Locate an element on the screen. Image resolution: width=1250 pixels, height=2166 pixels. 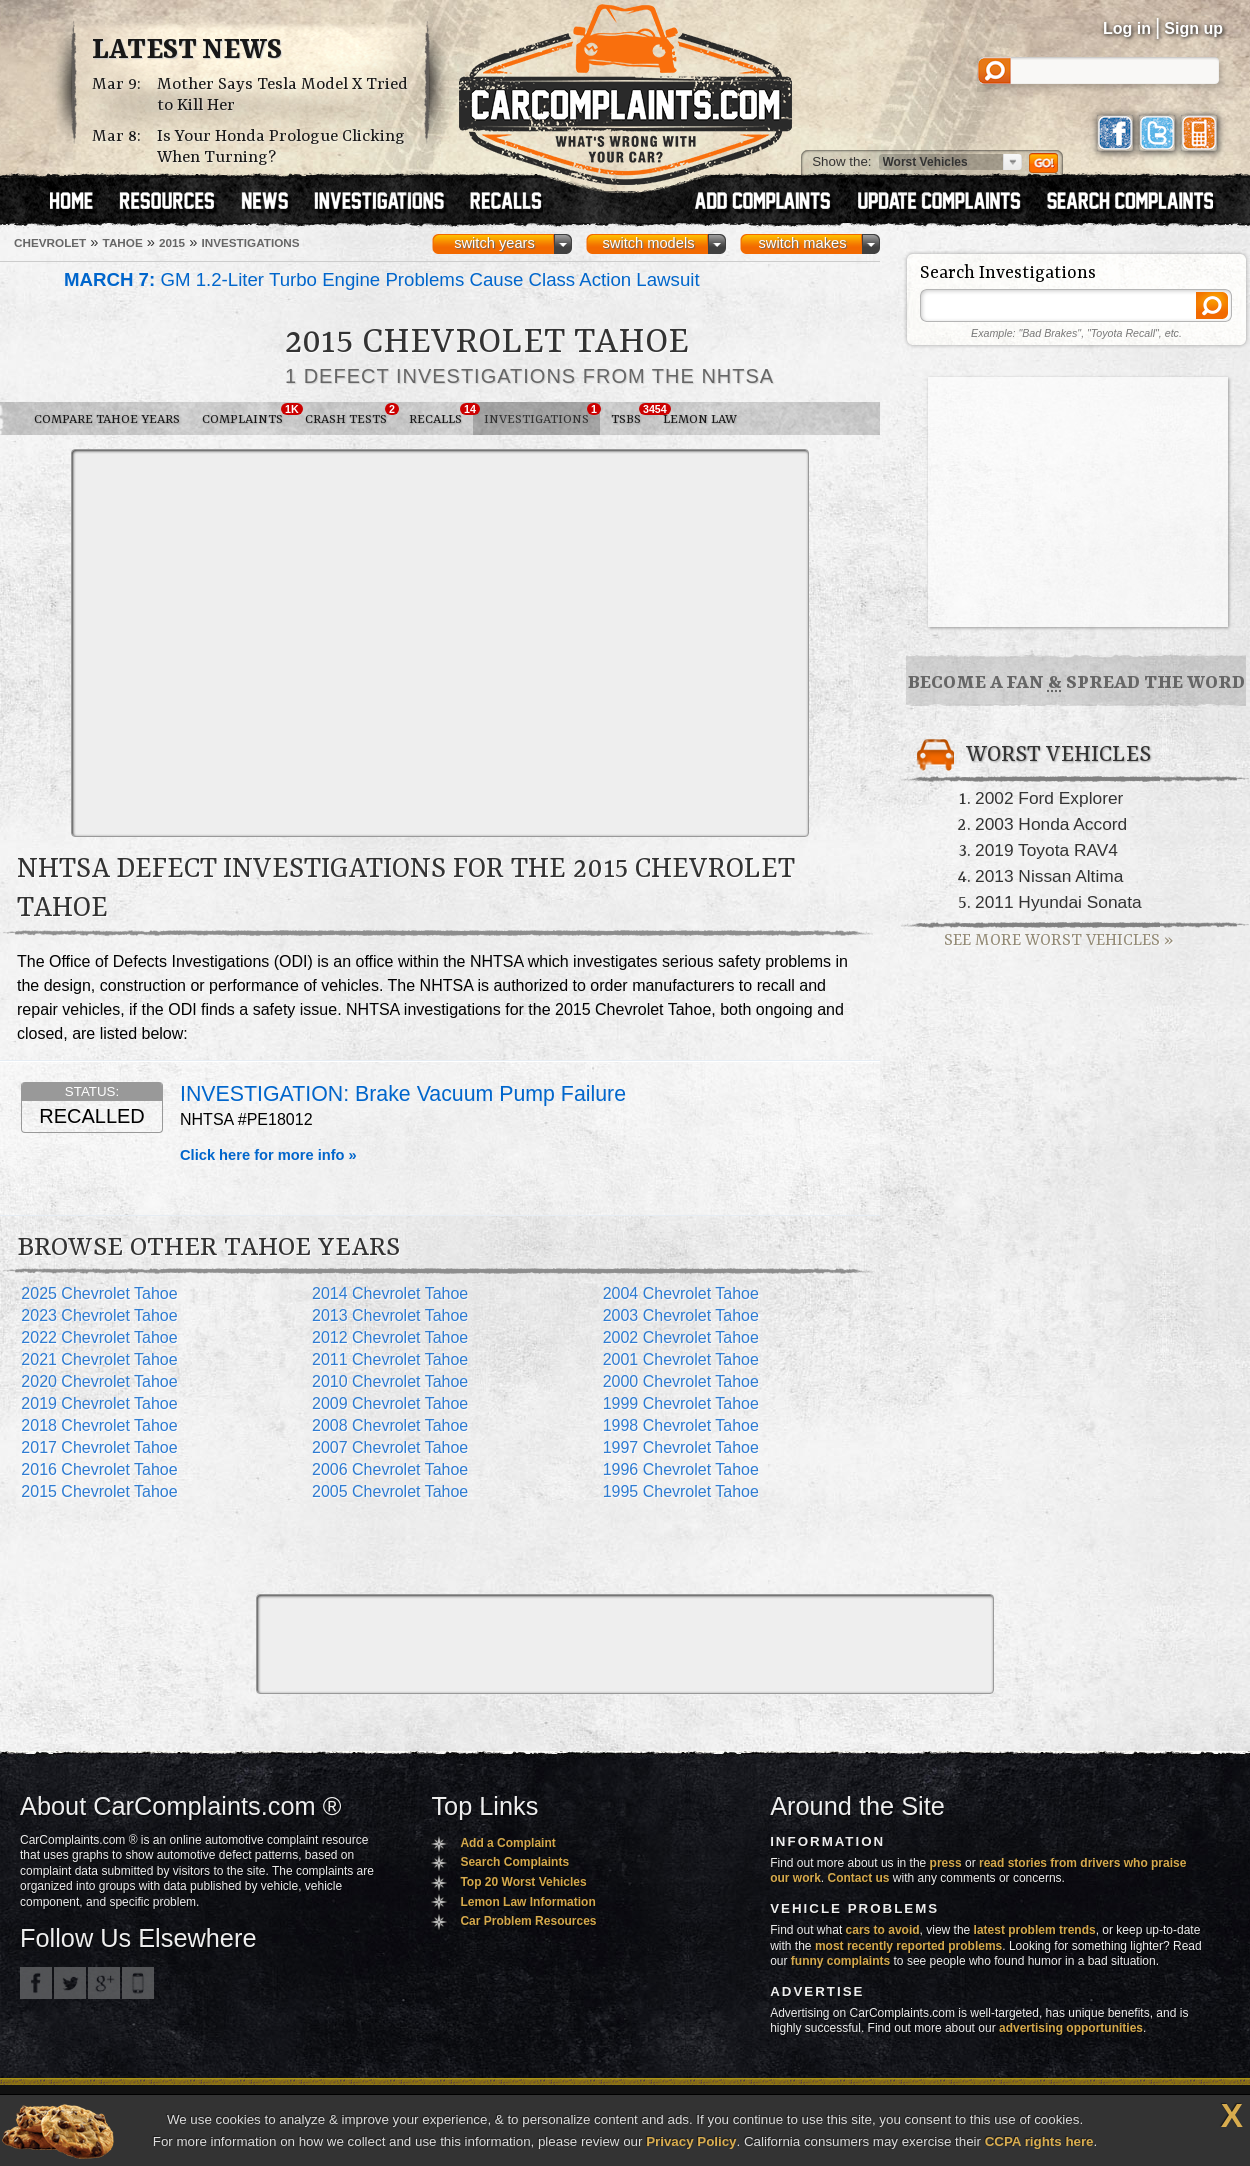
2000 Chevrolet Tahoe is located at coordinates (681, 1381).